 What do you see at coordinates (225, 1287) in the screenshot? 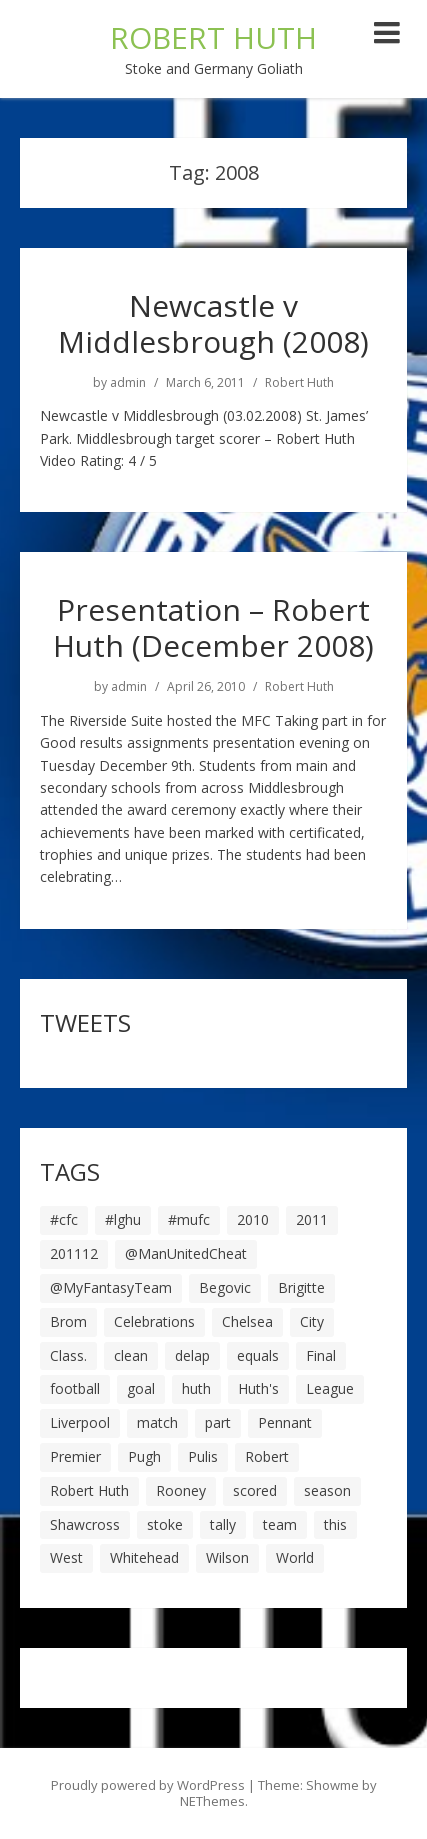
I see `Begovic [Begovic (7 items)]` at bounding box center [225, 1287].